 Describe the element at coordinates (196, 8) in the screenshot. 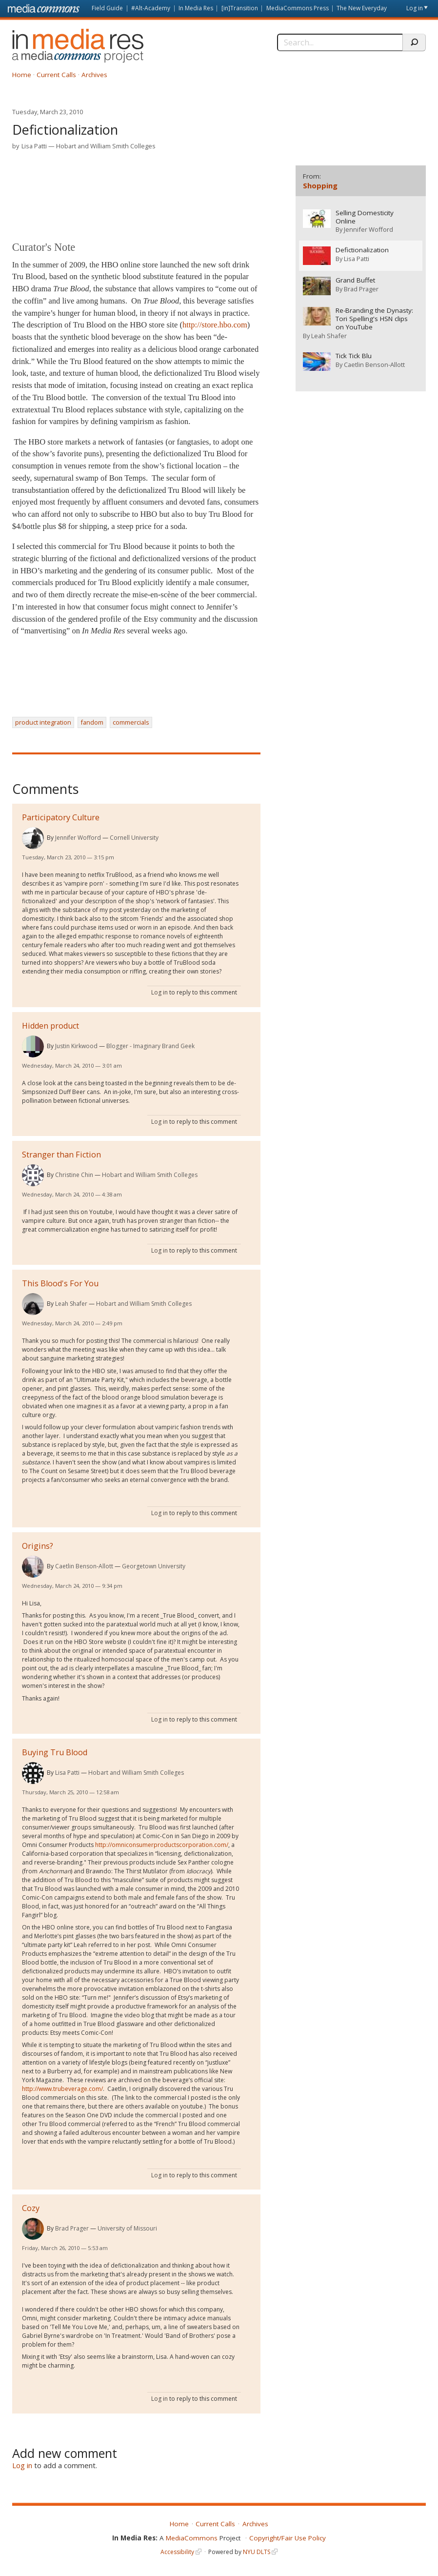

I see `In Media Res` at that location.